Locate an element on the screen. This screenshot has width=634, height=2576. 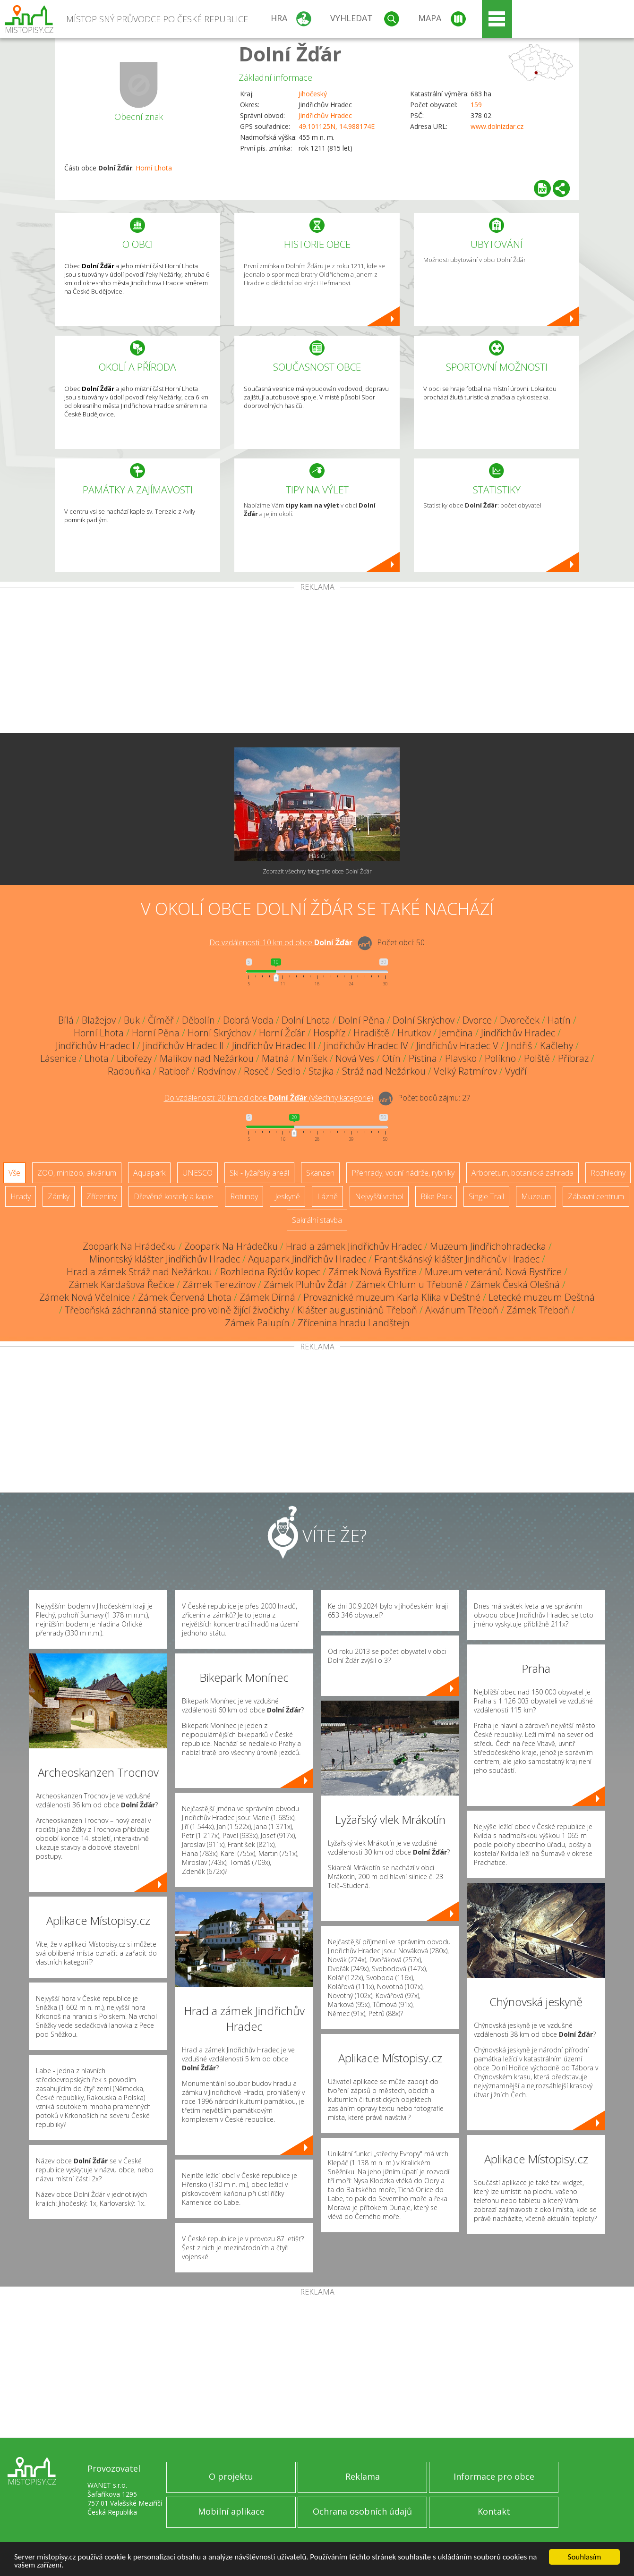
Matná is located at coordinates (275, 1058).